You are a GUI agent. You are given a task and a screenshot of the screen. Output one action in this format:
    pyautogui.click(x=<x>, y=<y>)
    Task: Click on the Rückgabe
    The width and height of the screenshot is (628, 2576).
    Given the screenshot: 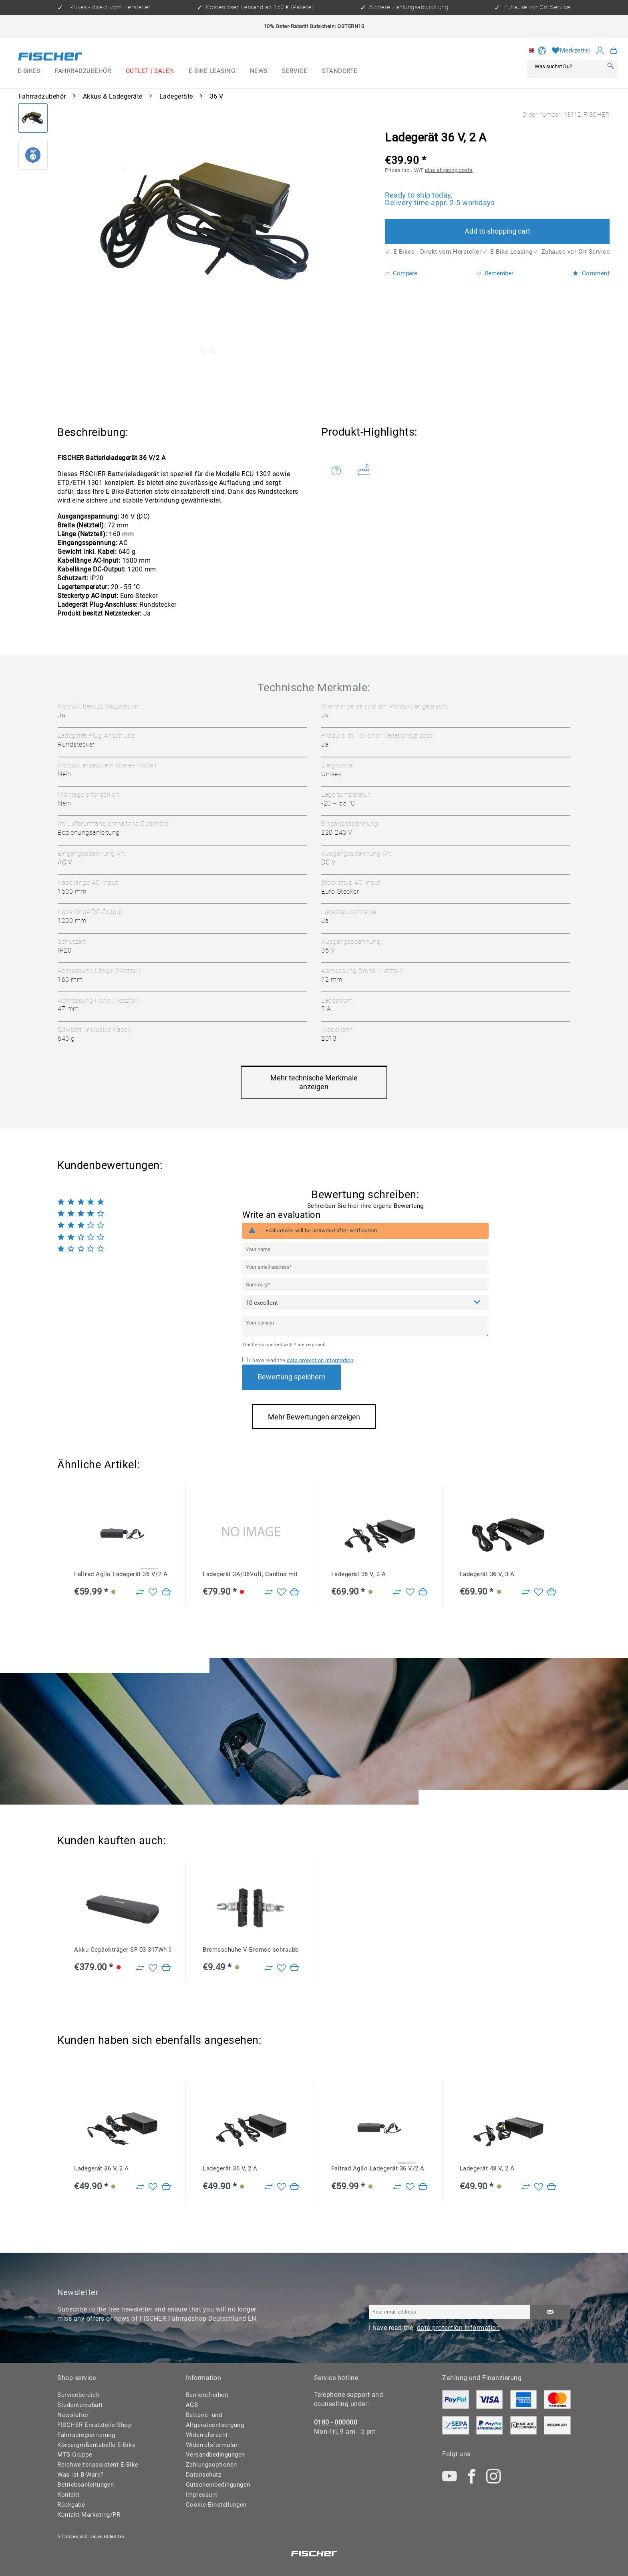 What is the action you would take?
    pyautogui.click(x=71, y=2504)
    